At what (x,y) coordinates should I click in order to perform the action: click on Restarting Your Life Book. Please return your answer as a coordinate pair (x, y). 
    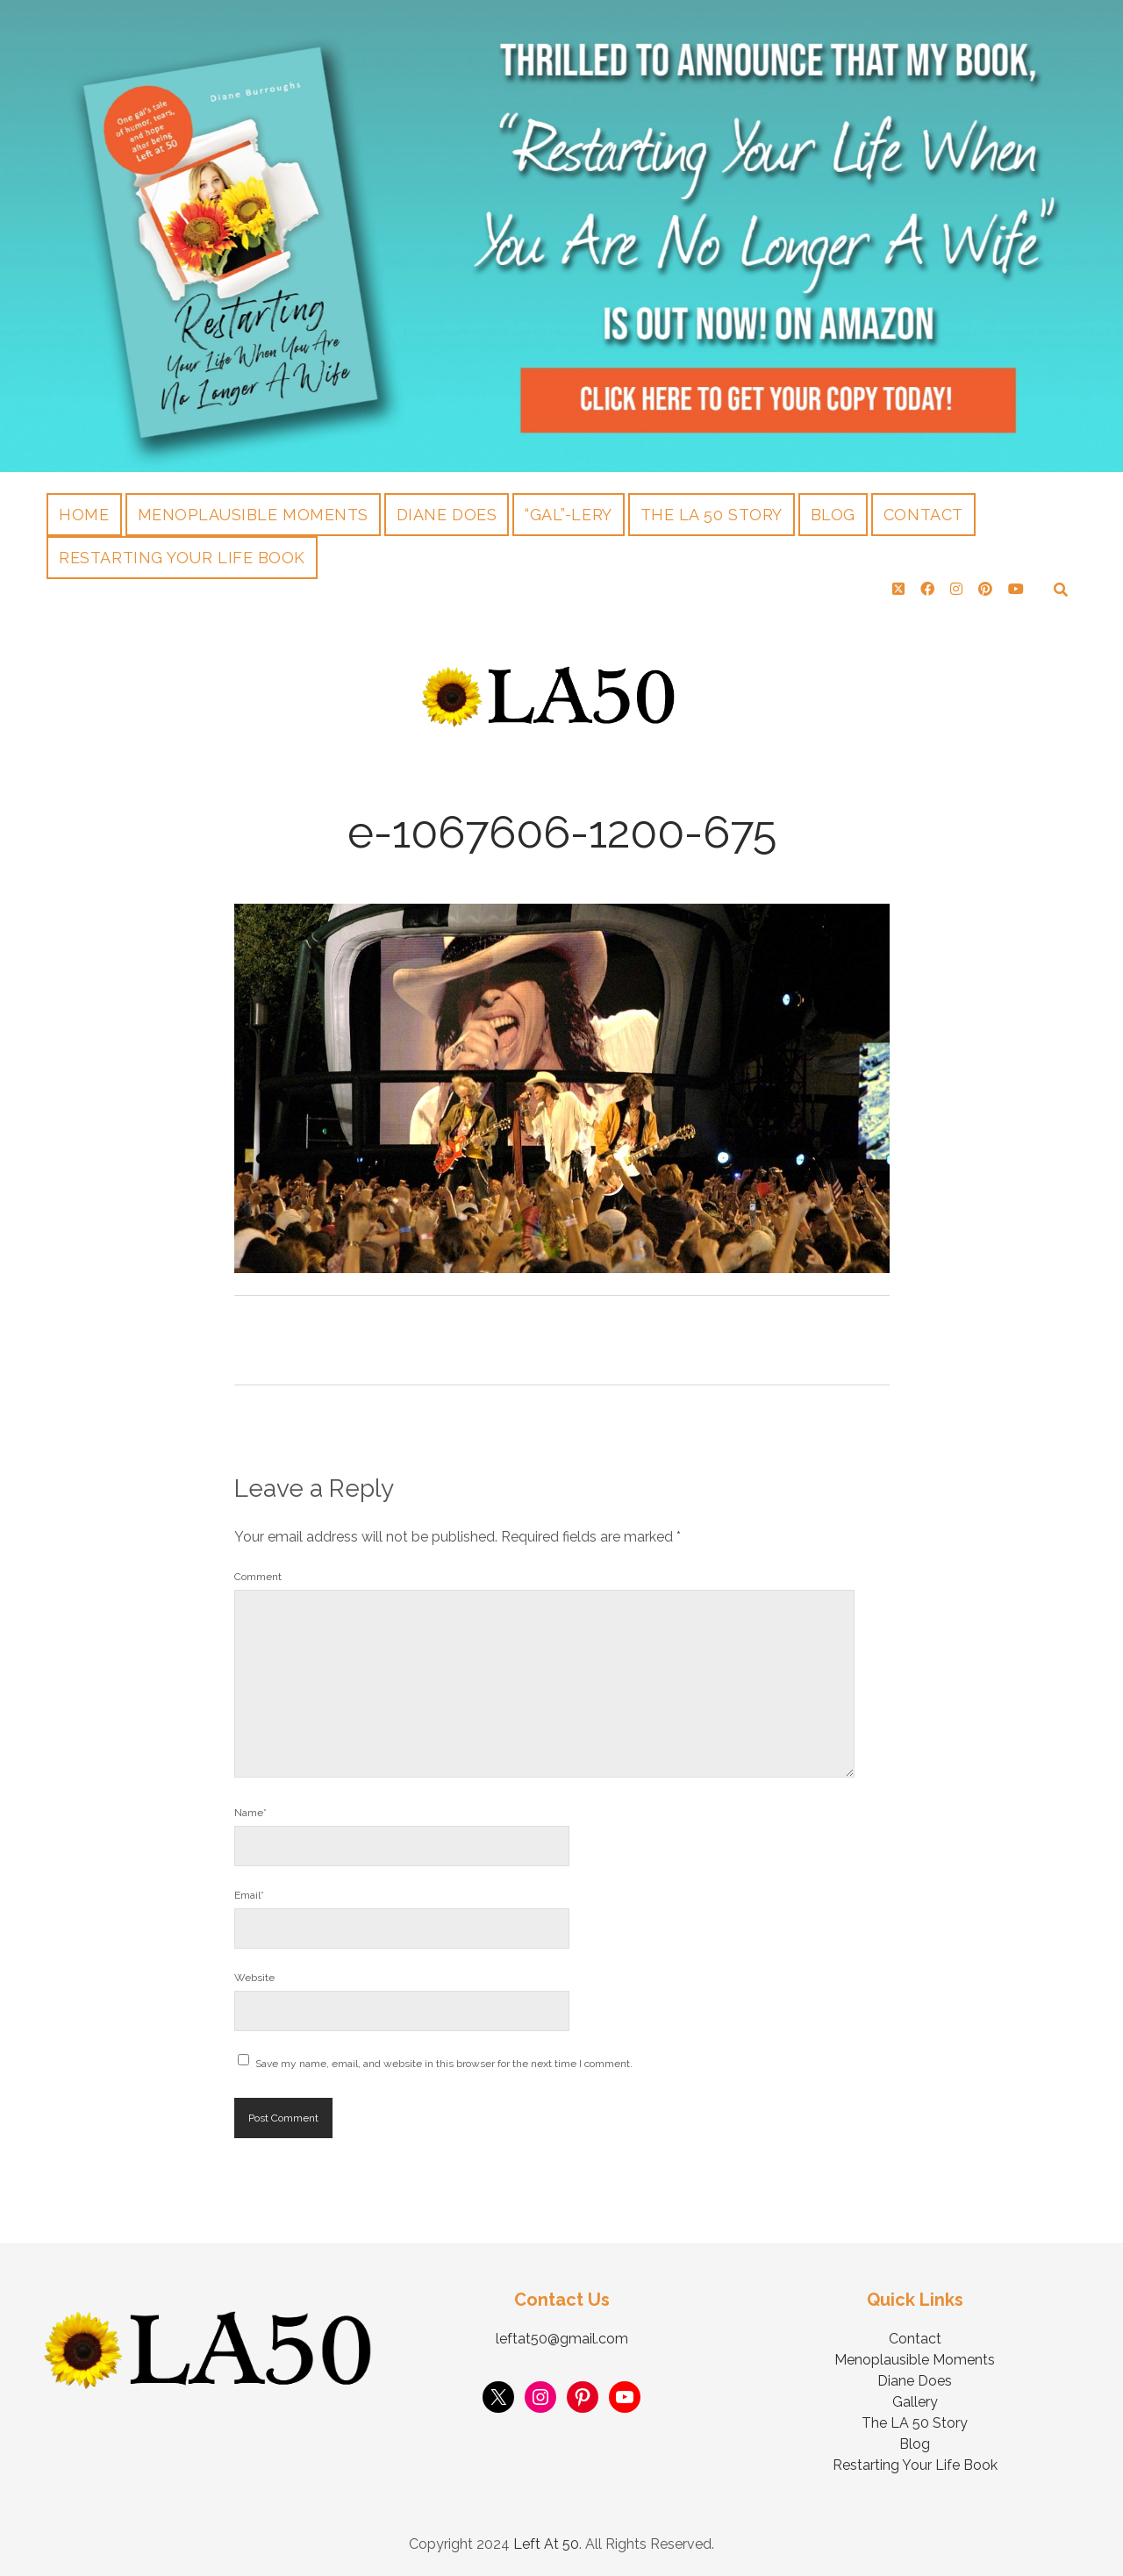
    Looking at the image, I should click on (182, 557).